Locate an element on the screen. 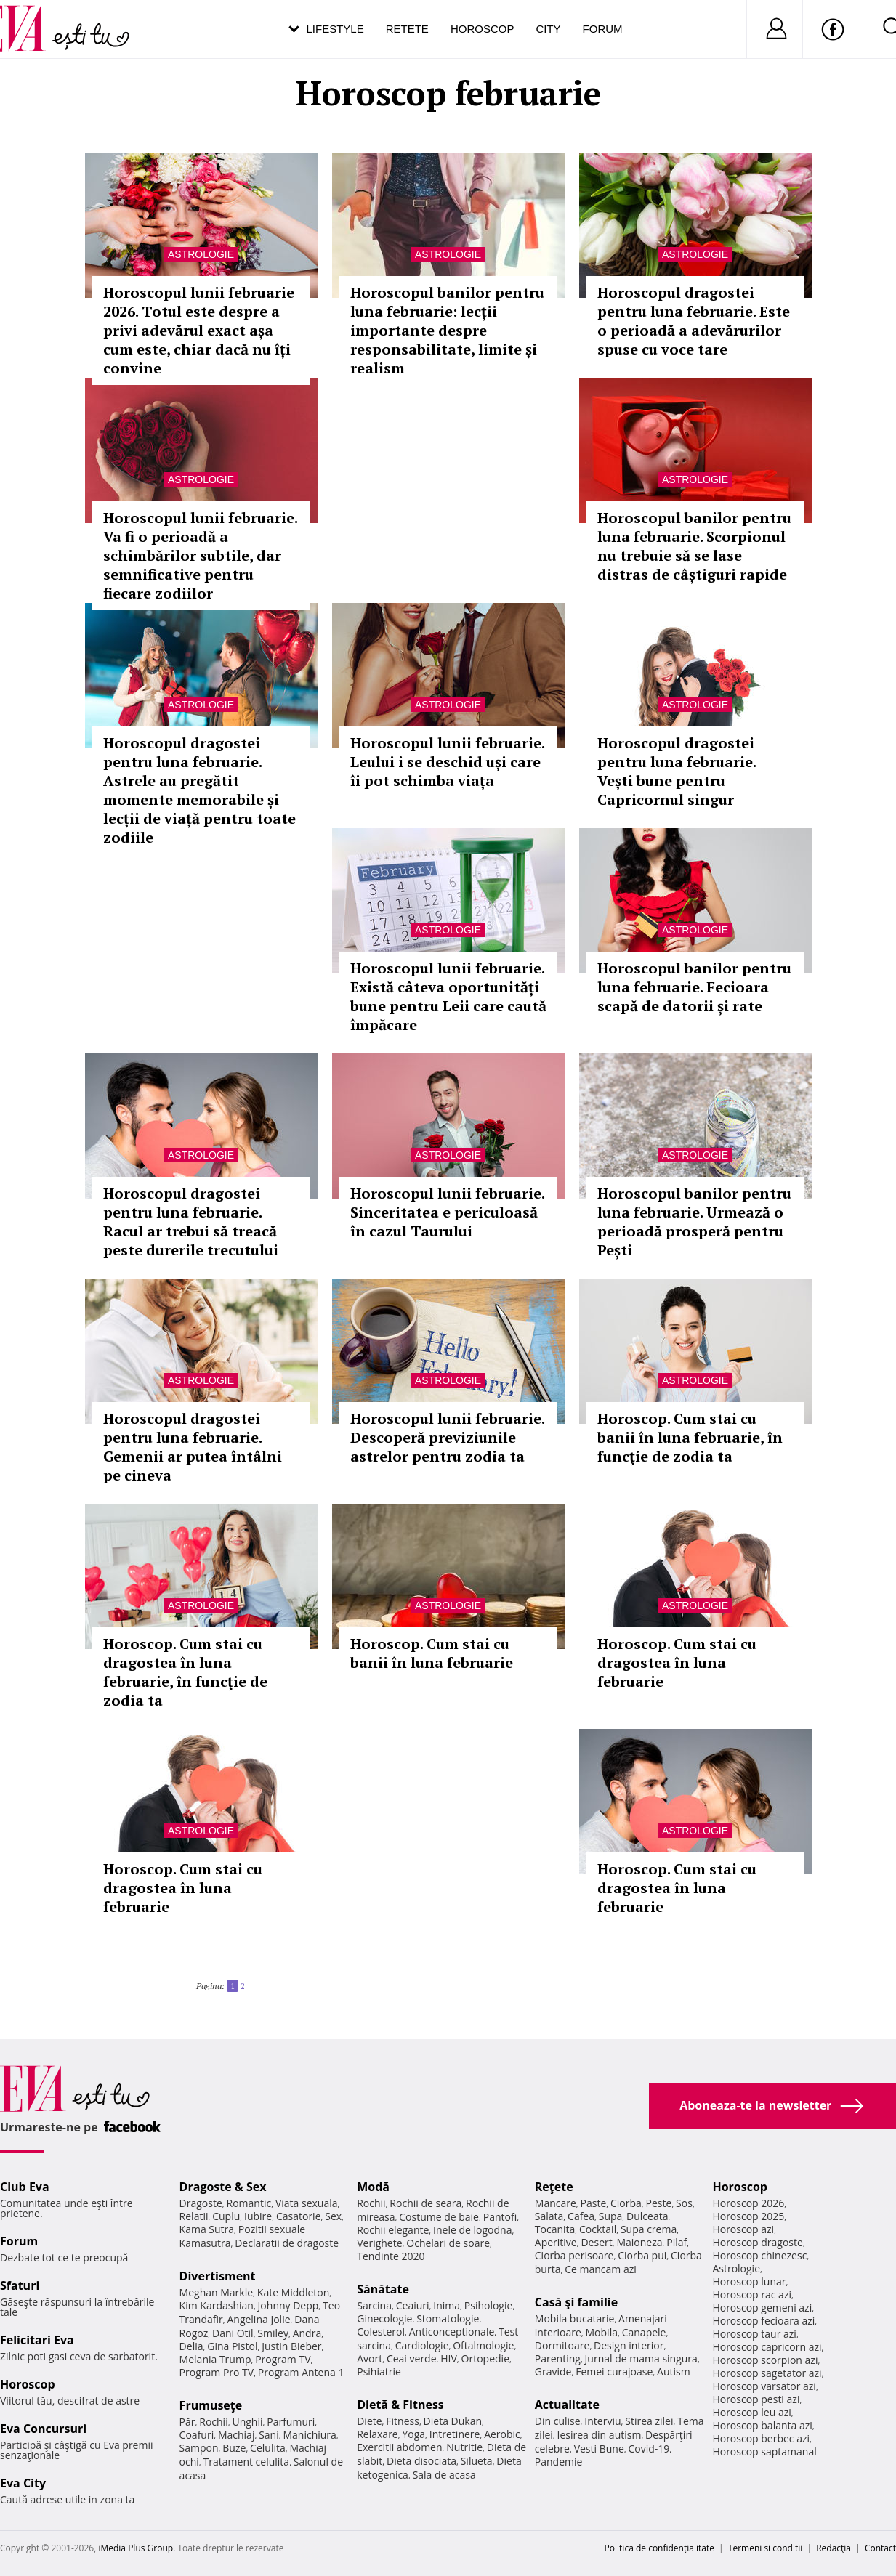 The height and width of the screenshot is (2576, 896). Stirea zilei is located at coordinates (649, 2421).